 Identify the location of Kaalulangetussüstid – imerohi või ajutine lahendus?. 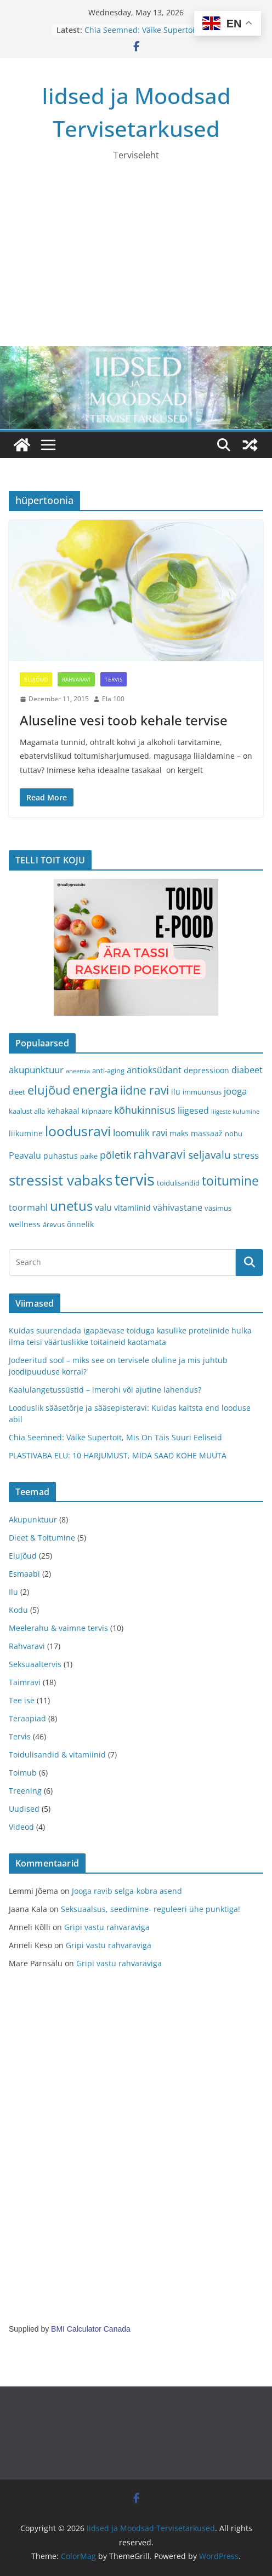
(105, 1389).